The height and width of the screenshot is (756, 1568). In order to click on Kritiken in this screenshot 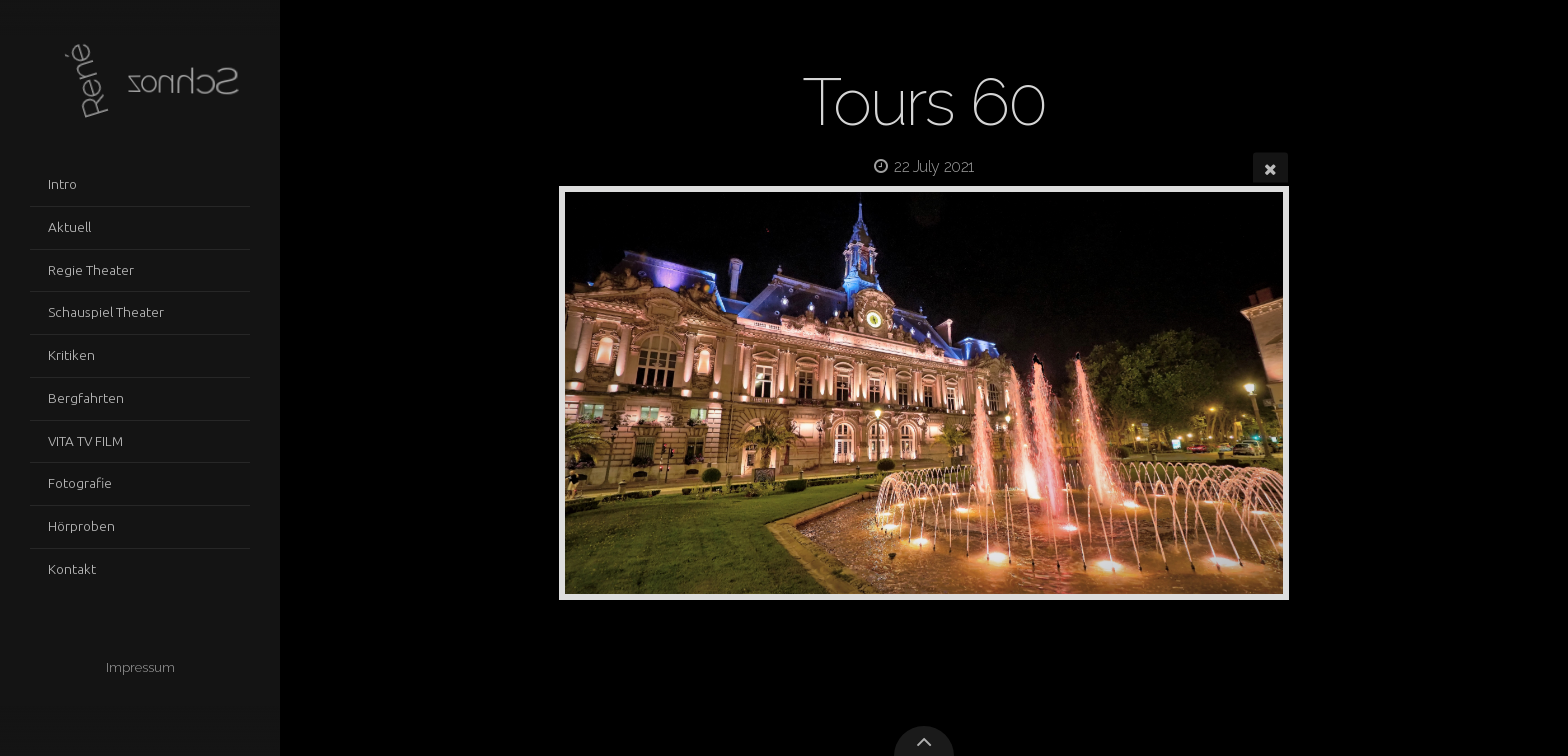, I will do `click(71, 355)`.